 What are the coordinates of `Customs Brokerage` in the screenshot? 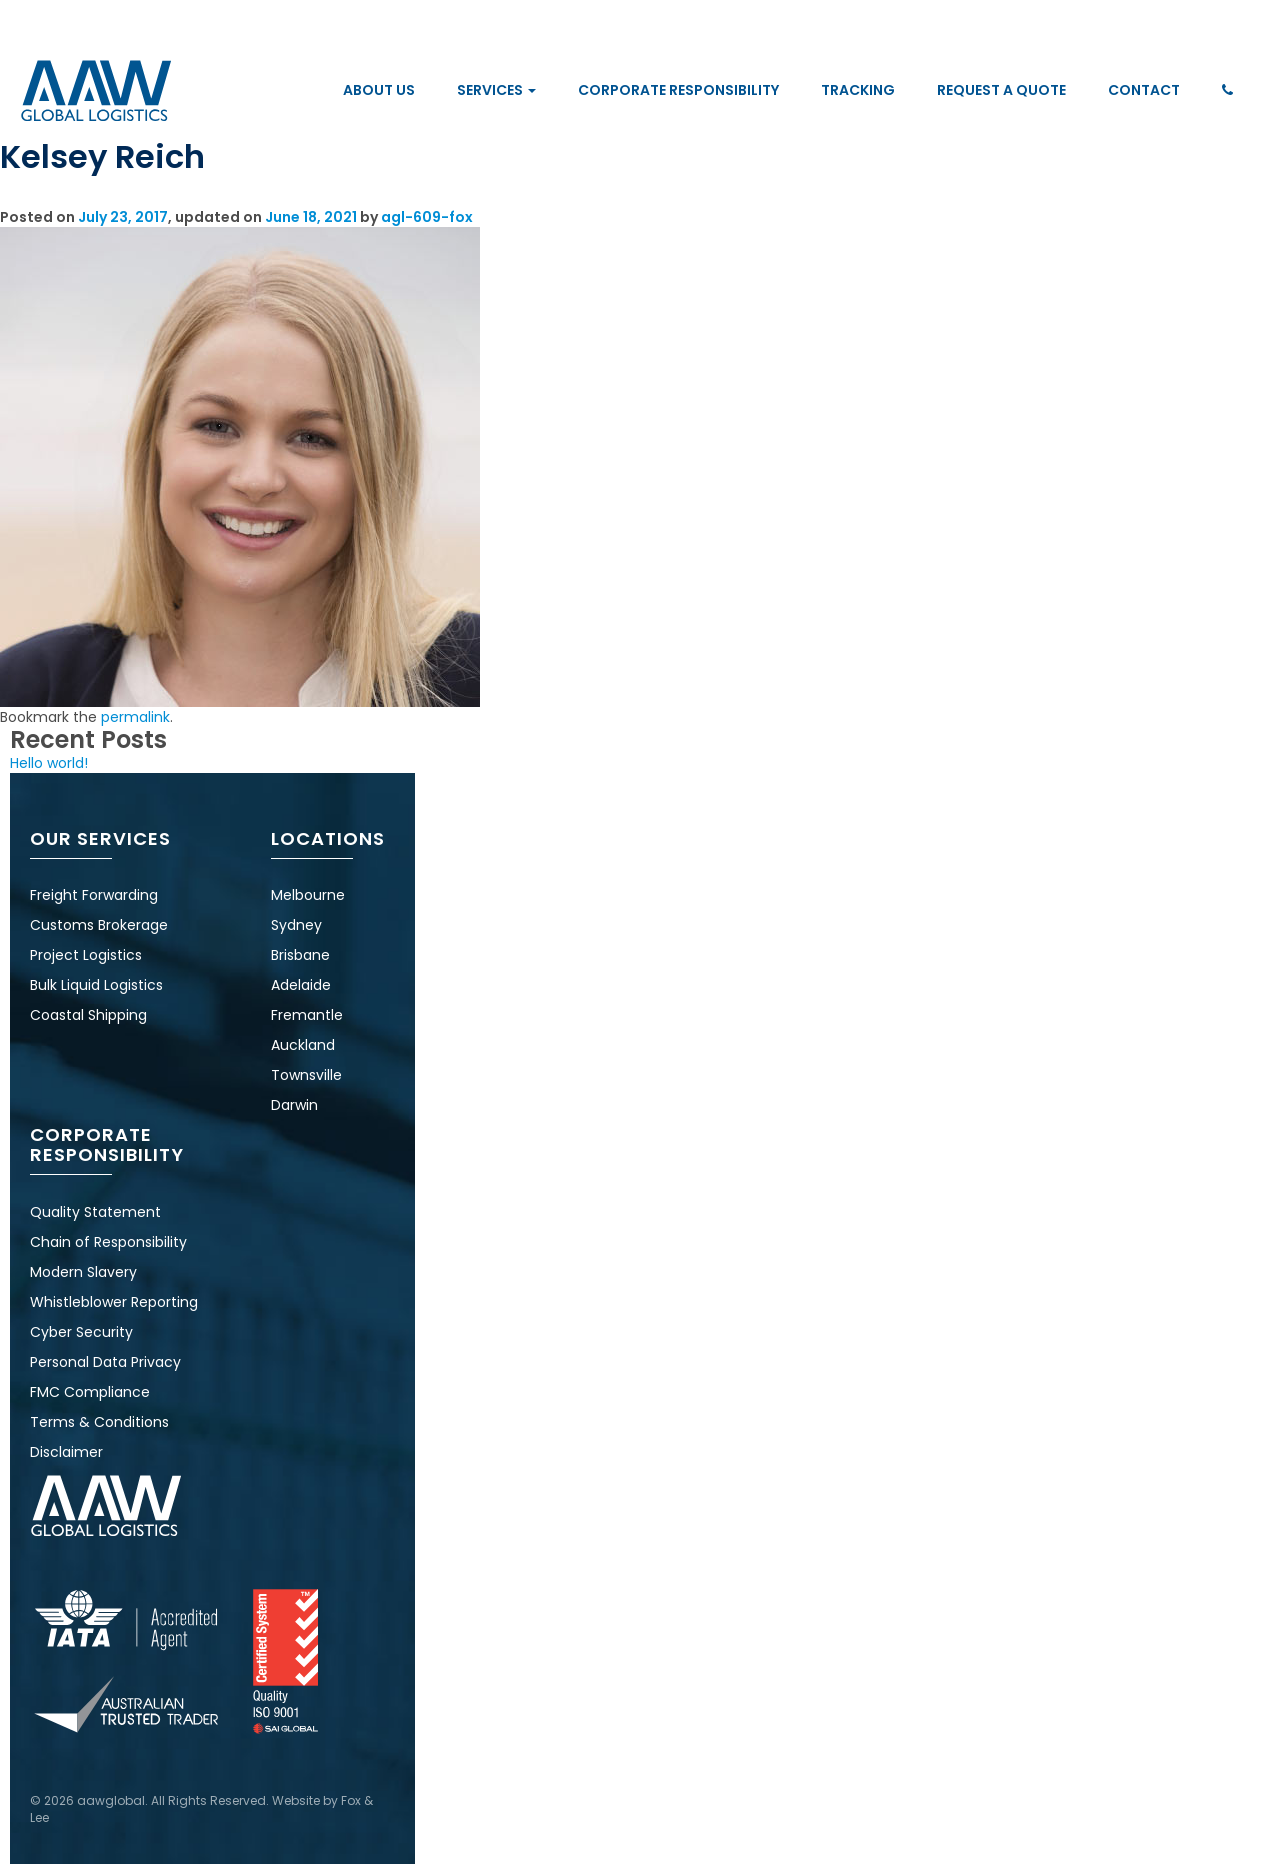 It's located at (99, 925).